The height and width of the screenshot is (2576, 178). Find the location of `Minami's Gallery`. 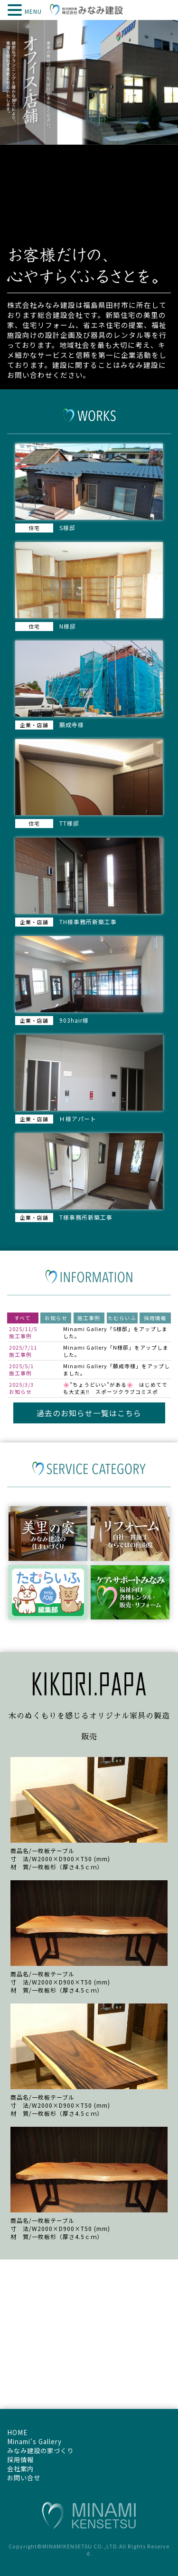

Minami's Gallery is located at coordinates (34, 2441).